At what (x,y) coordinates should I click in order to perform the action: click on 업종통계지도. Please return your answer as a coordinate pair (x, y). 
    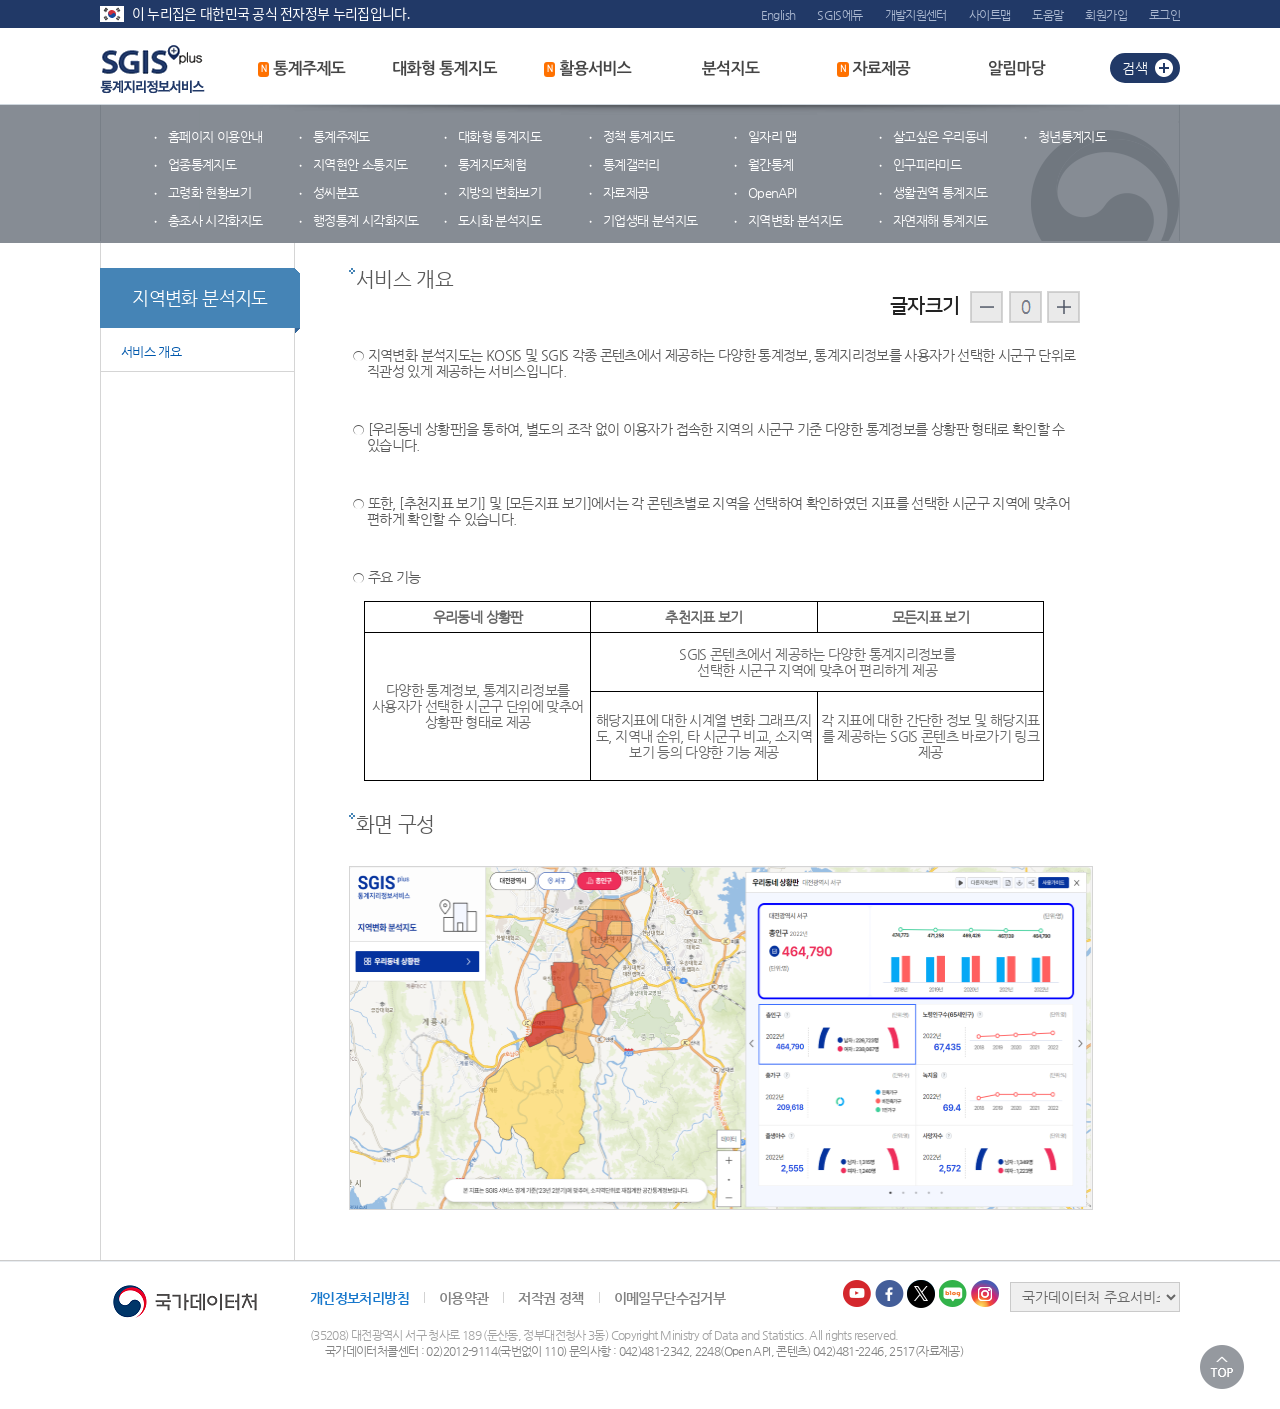
    Looking at the image, I should click on (202, 164).